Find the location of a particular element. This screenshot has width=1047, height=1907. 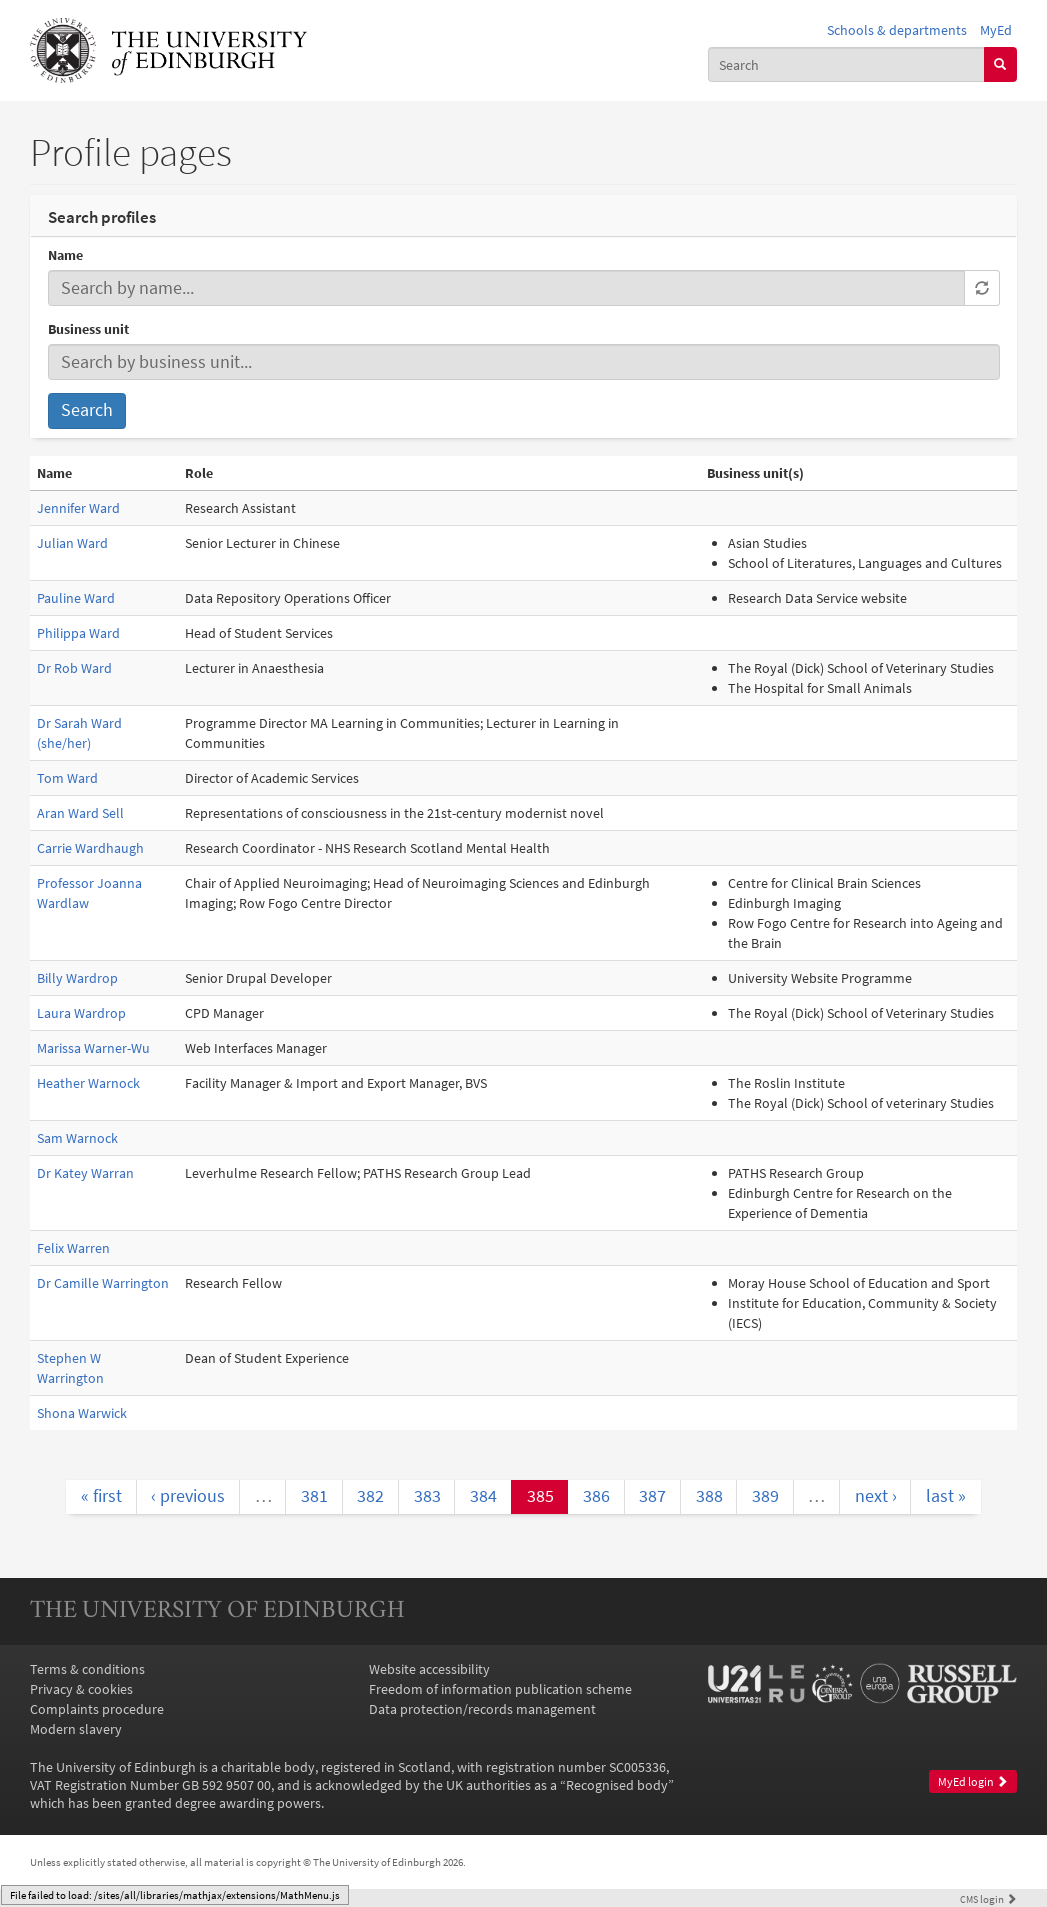

Dr Rob Ward is located at coordinates (74, 668).